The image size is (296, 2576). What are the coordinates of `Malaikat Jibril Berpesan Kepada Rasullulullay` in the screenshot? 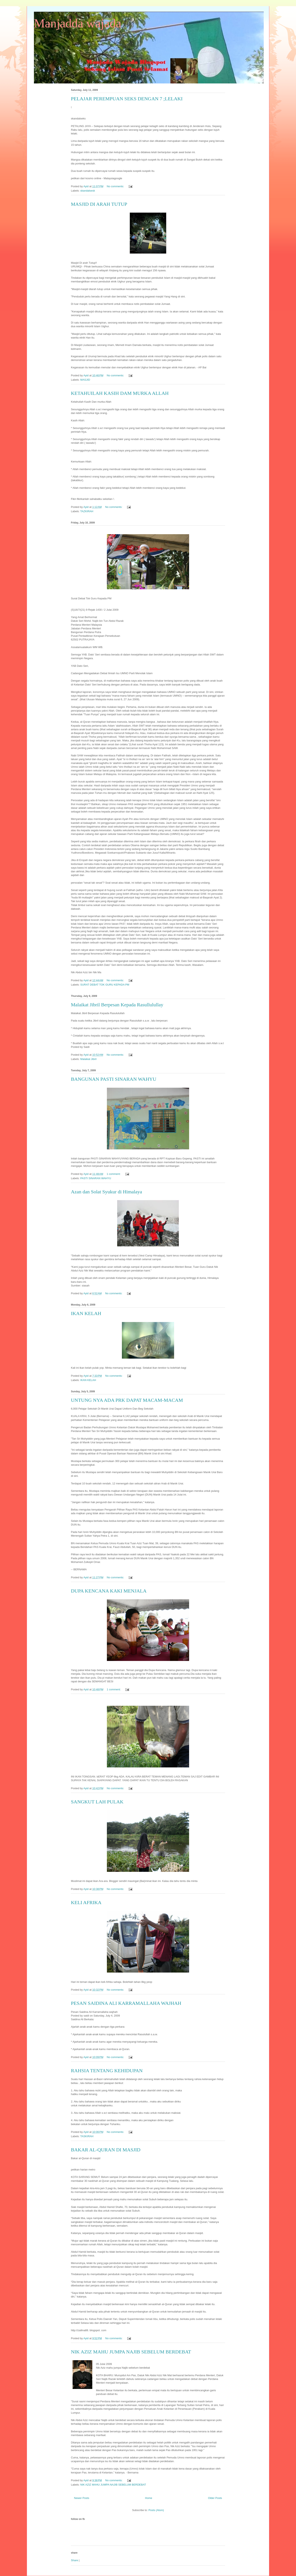 It's located at (117, 1004).